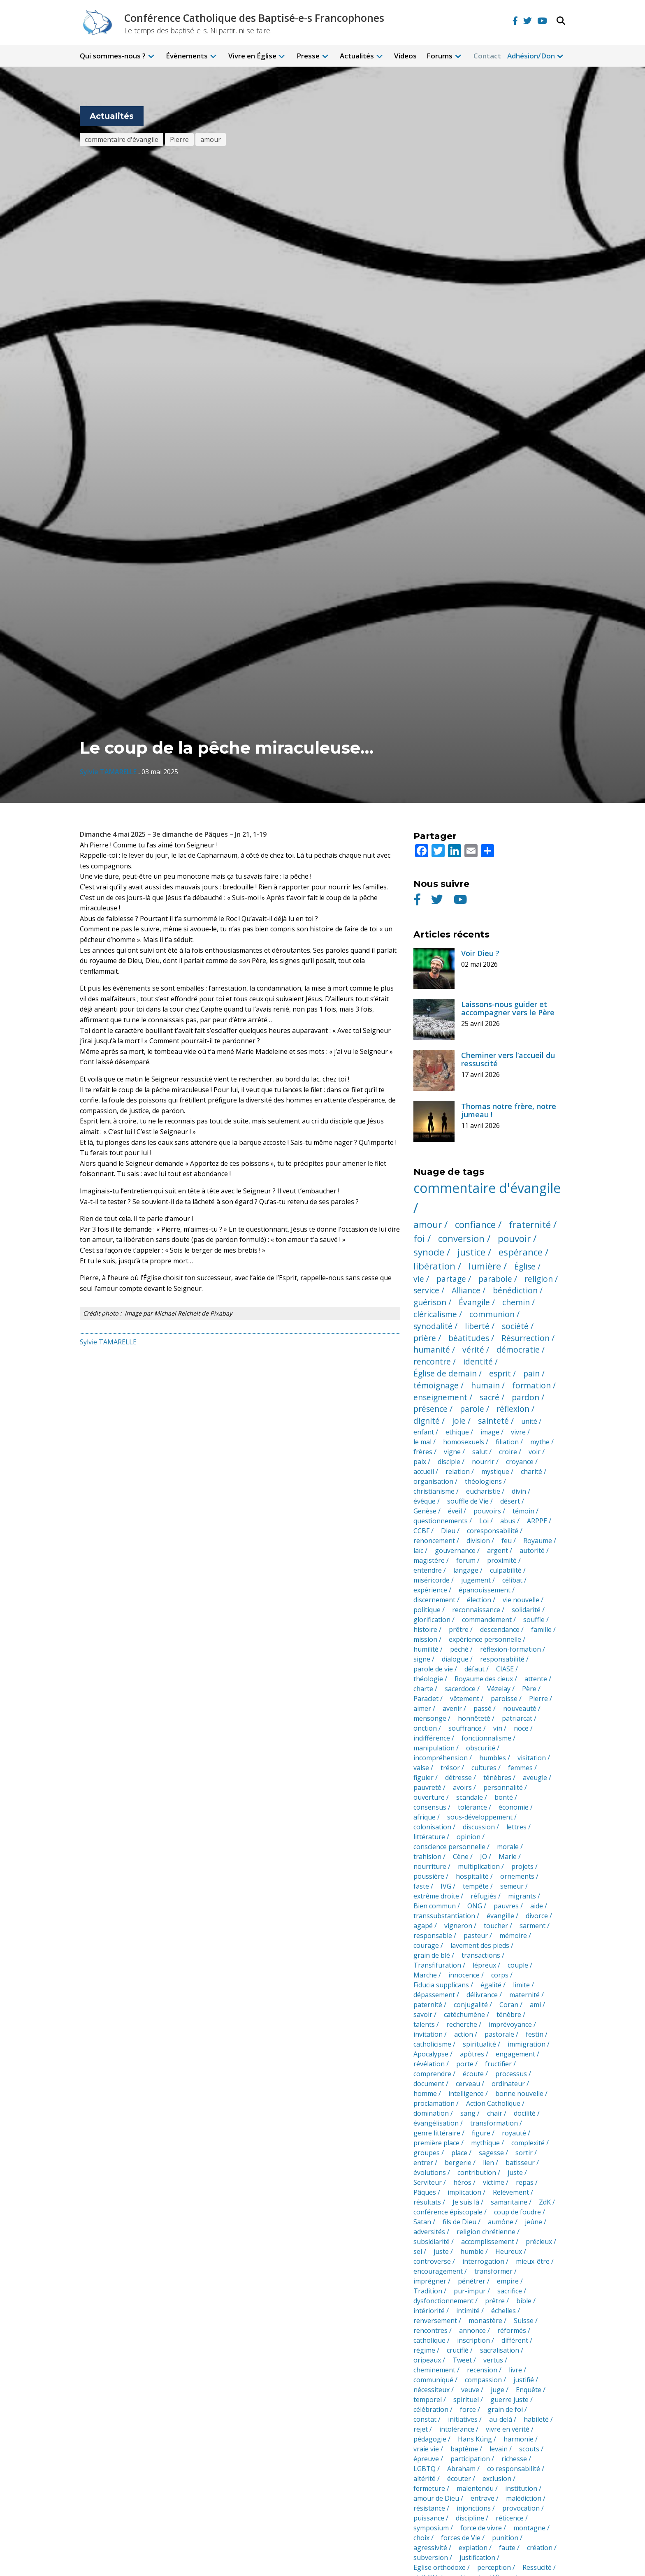  What do you see at coordinates (210, 139) in the screenshot?
I see `amour` at bounding box center [210, 139].